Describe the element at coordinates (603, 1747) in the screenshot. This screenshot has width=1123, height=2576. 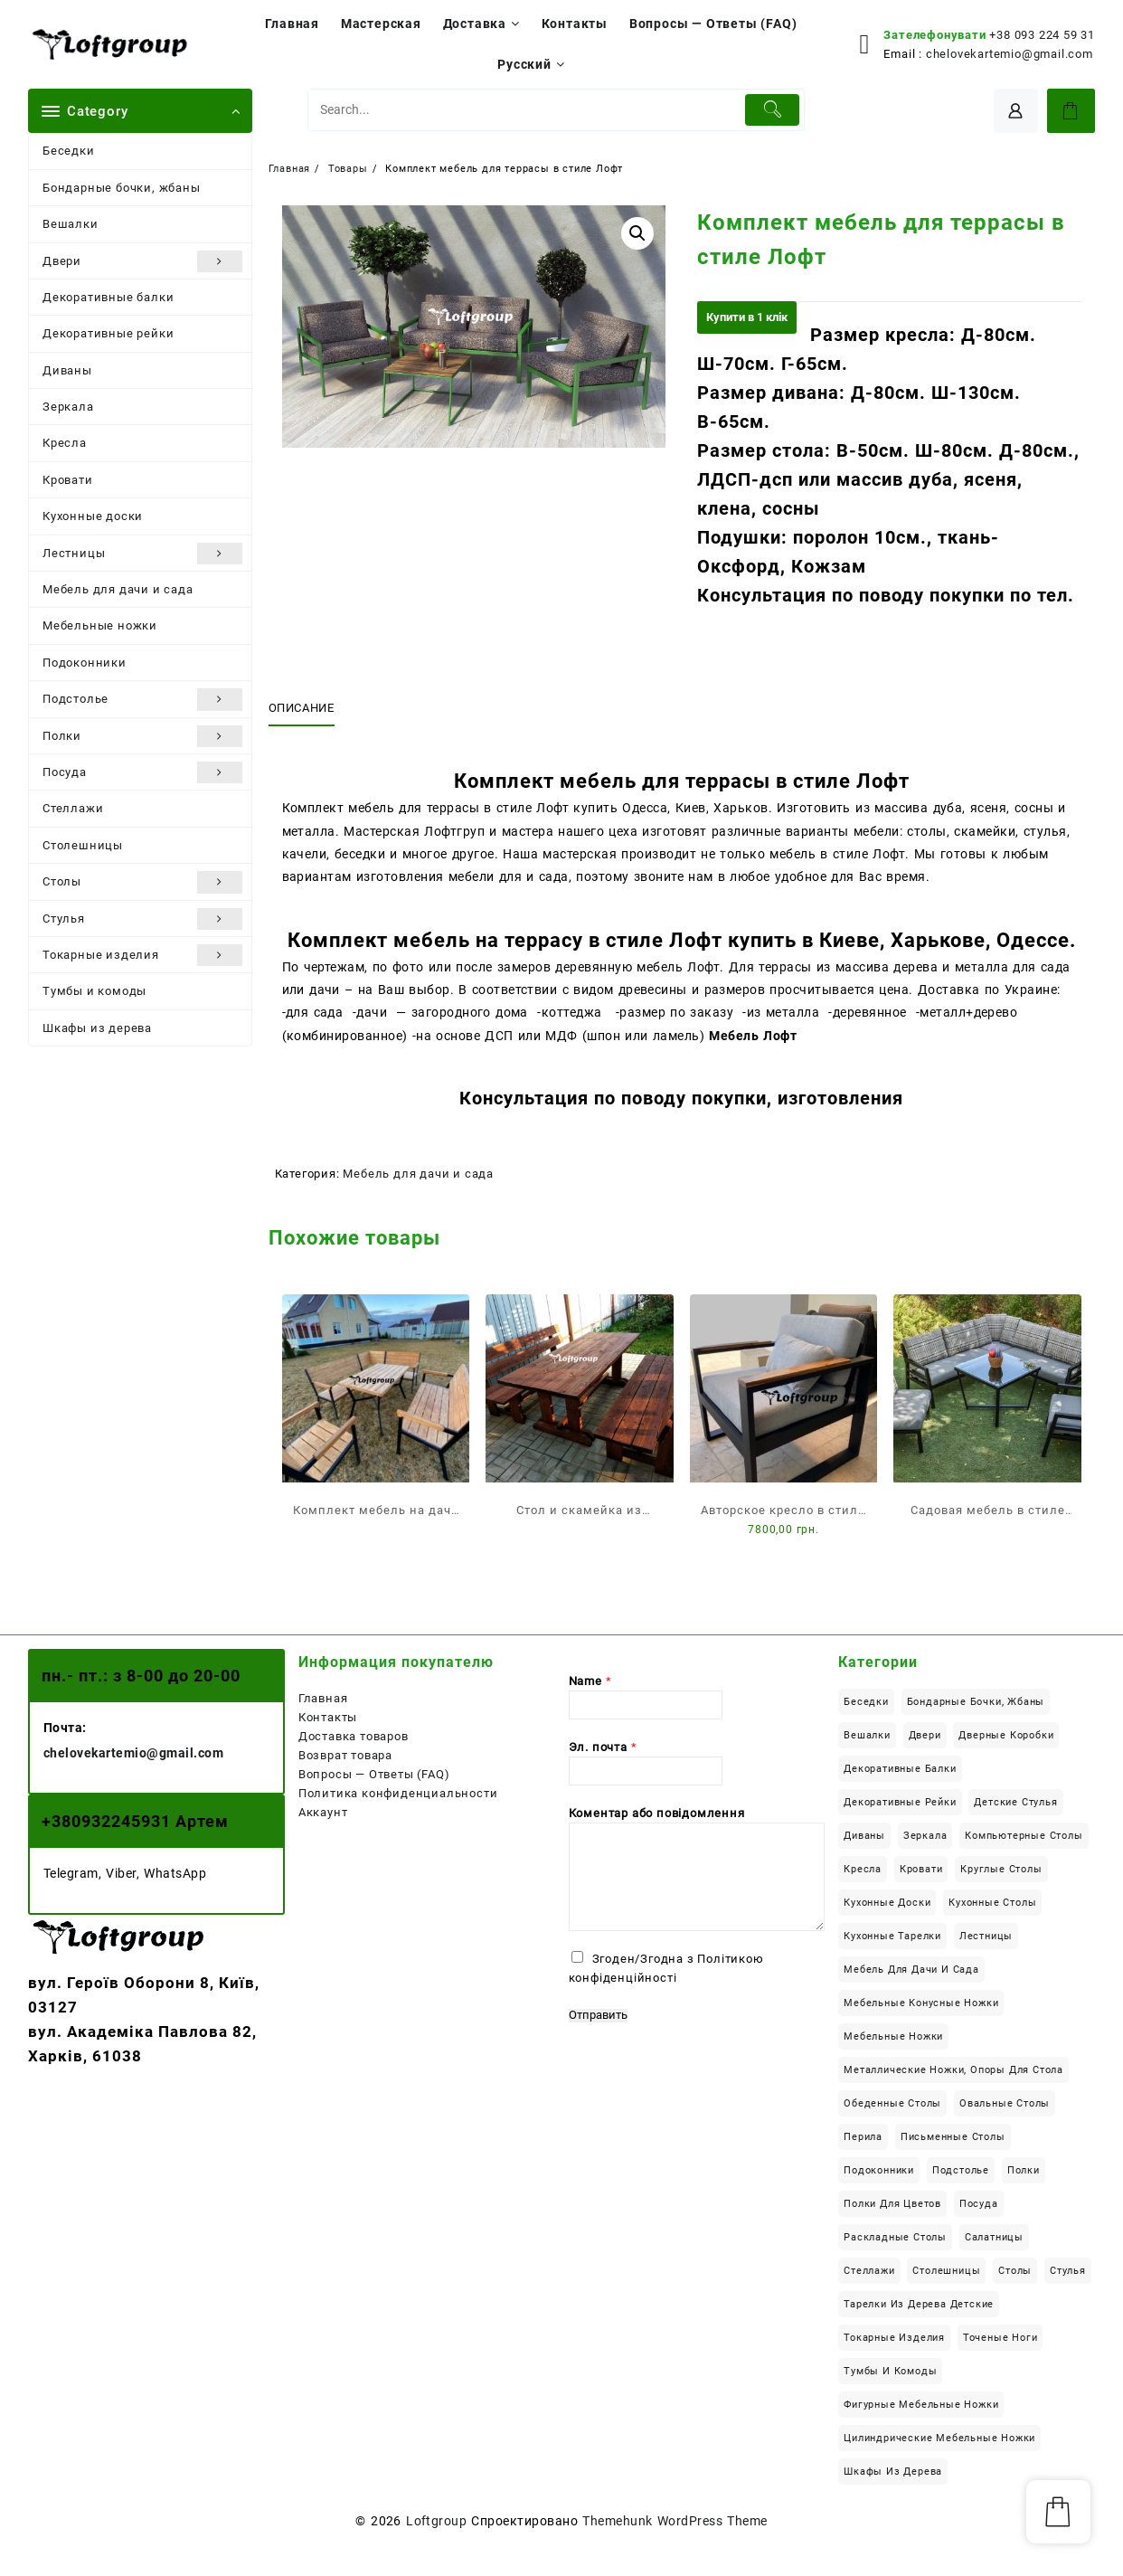
I see `Эл. почта` at that location.